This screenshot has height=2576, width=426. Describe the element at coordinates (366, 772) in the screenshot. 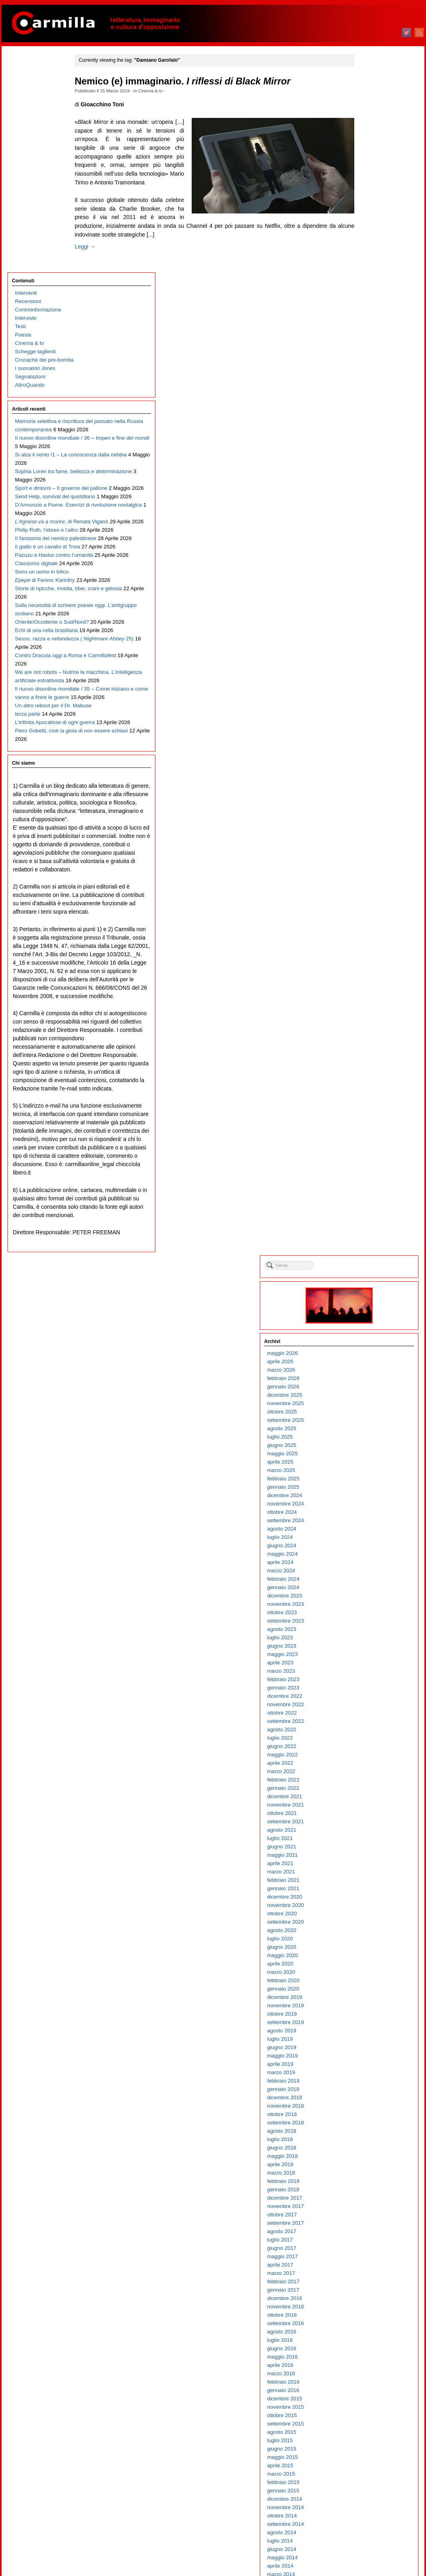

I see `marzo 2020` at that location.